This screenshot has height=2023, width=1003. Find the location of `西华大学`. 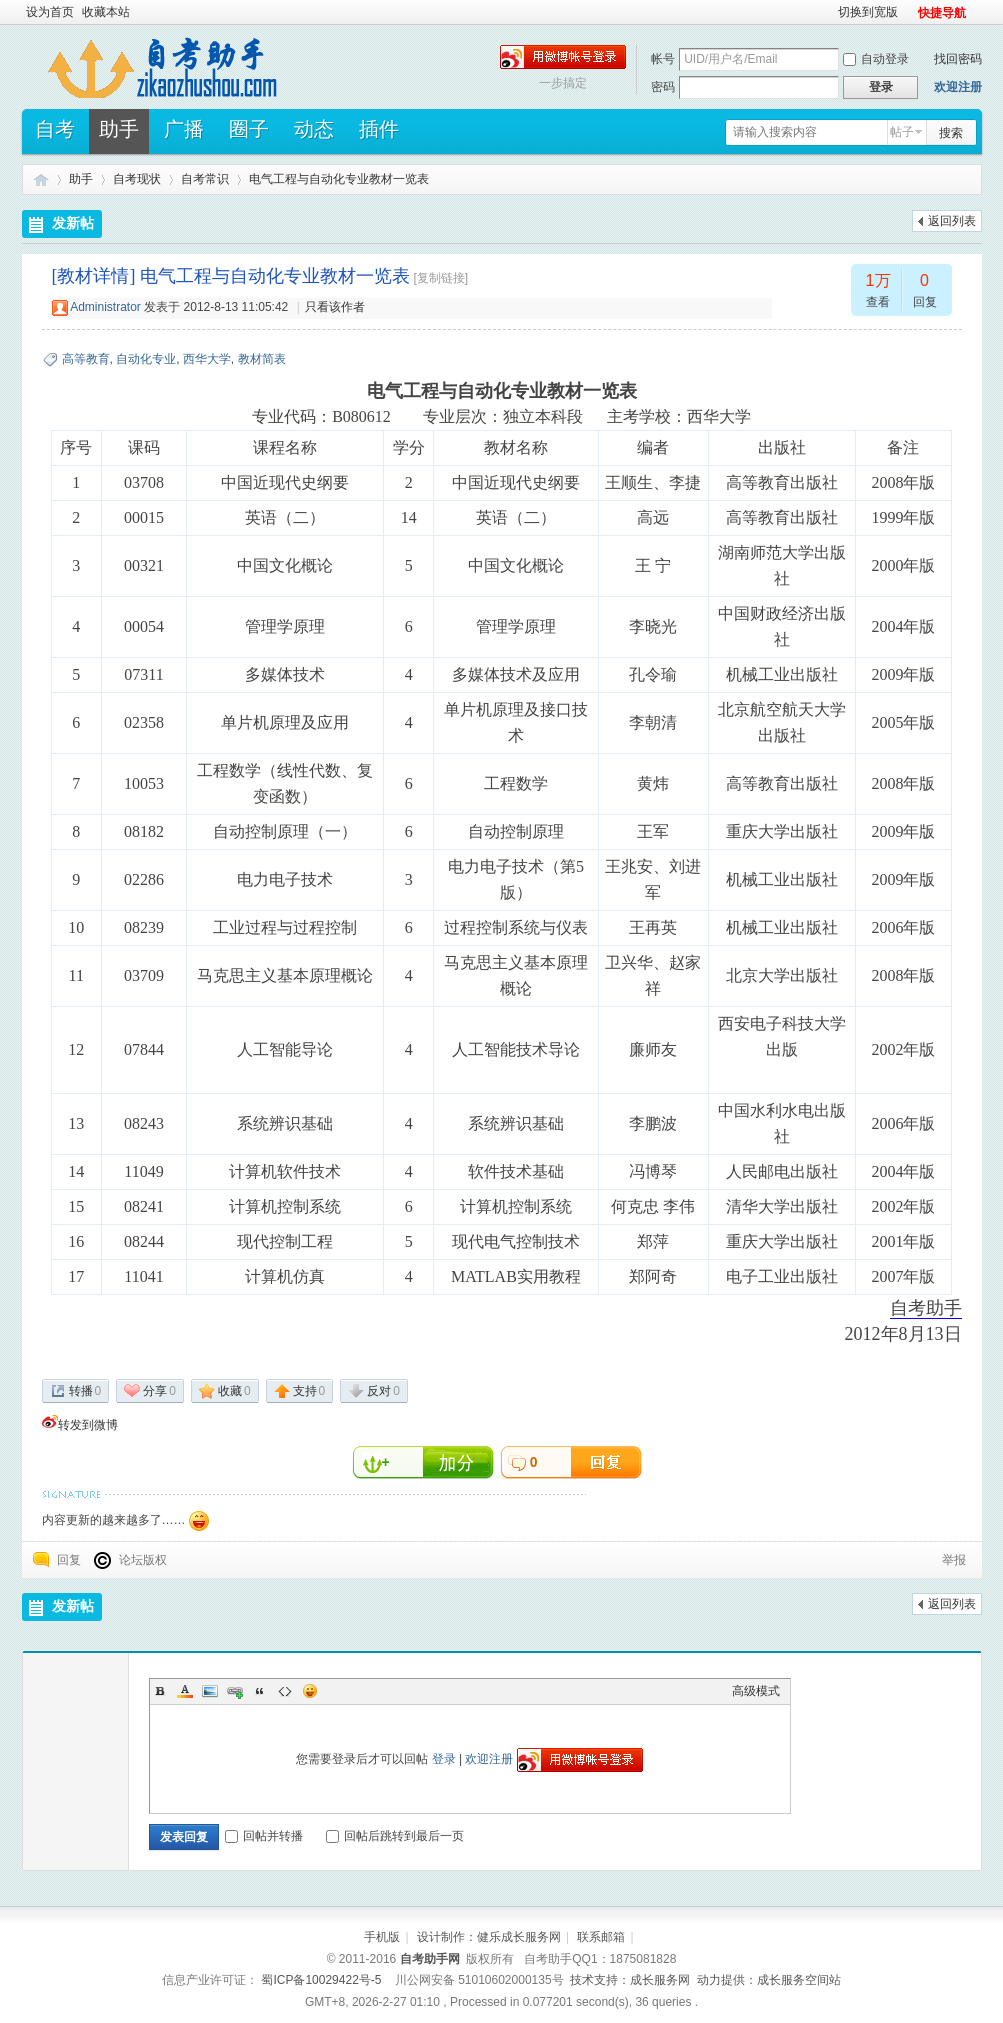

西华大学 is located at coordinates (207, 359).